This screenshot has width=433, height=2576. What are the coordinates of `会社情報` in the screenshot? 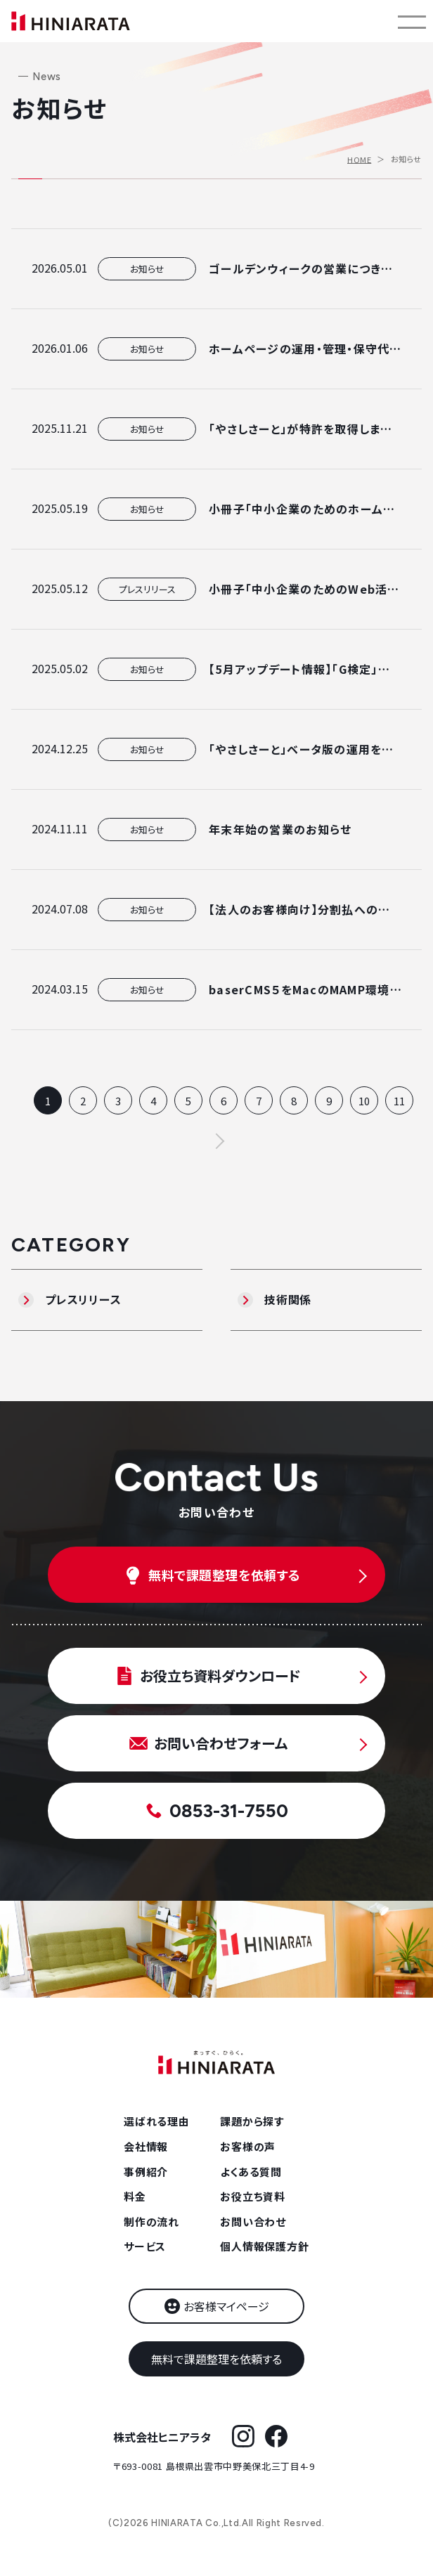 It's located at (146, 2146).